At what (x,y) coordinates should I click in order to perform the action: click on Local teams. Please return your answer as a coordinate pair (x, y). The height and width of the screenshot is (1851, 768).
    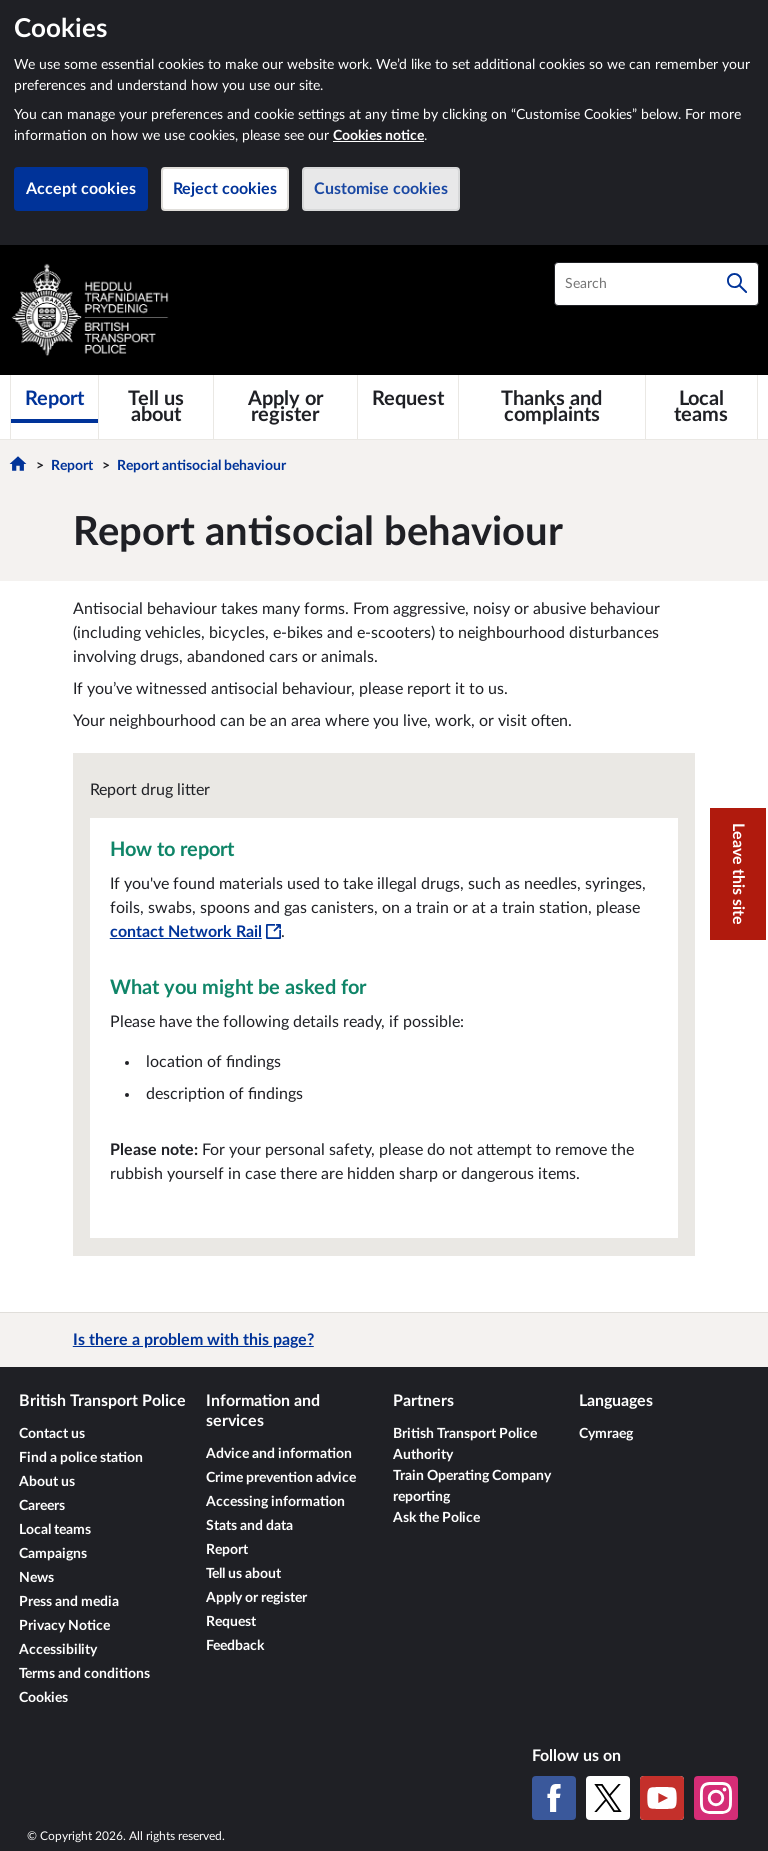
    Looking at the image, I should click on (55, 1530).